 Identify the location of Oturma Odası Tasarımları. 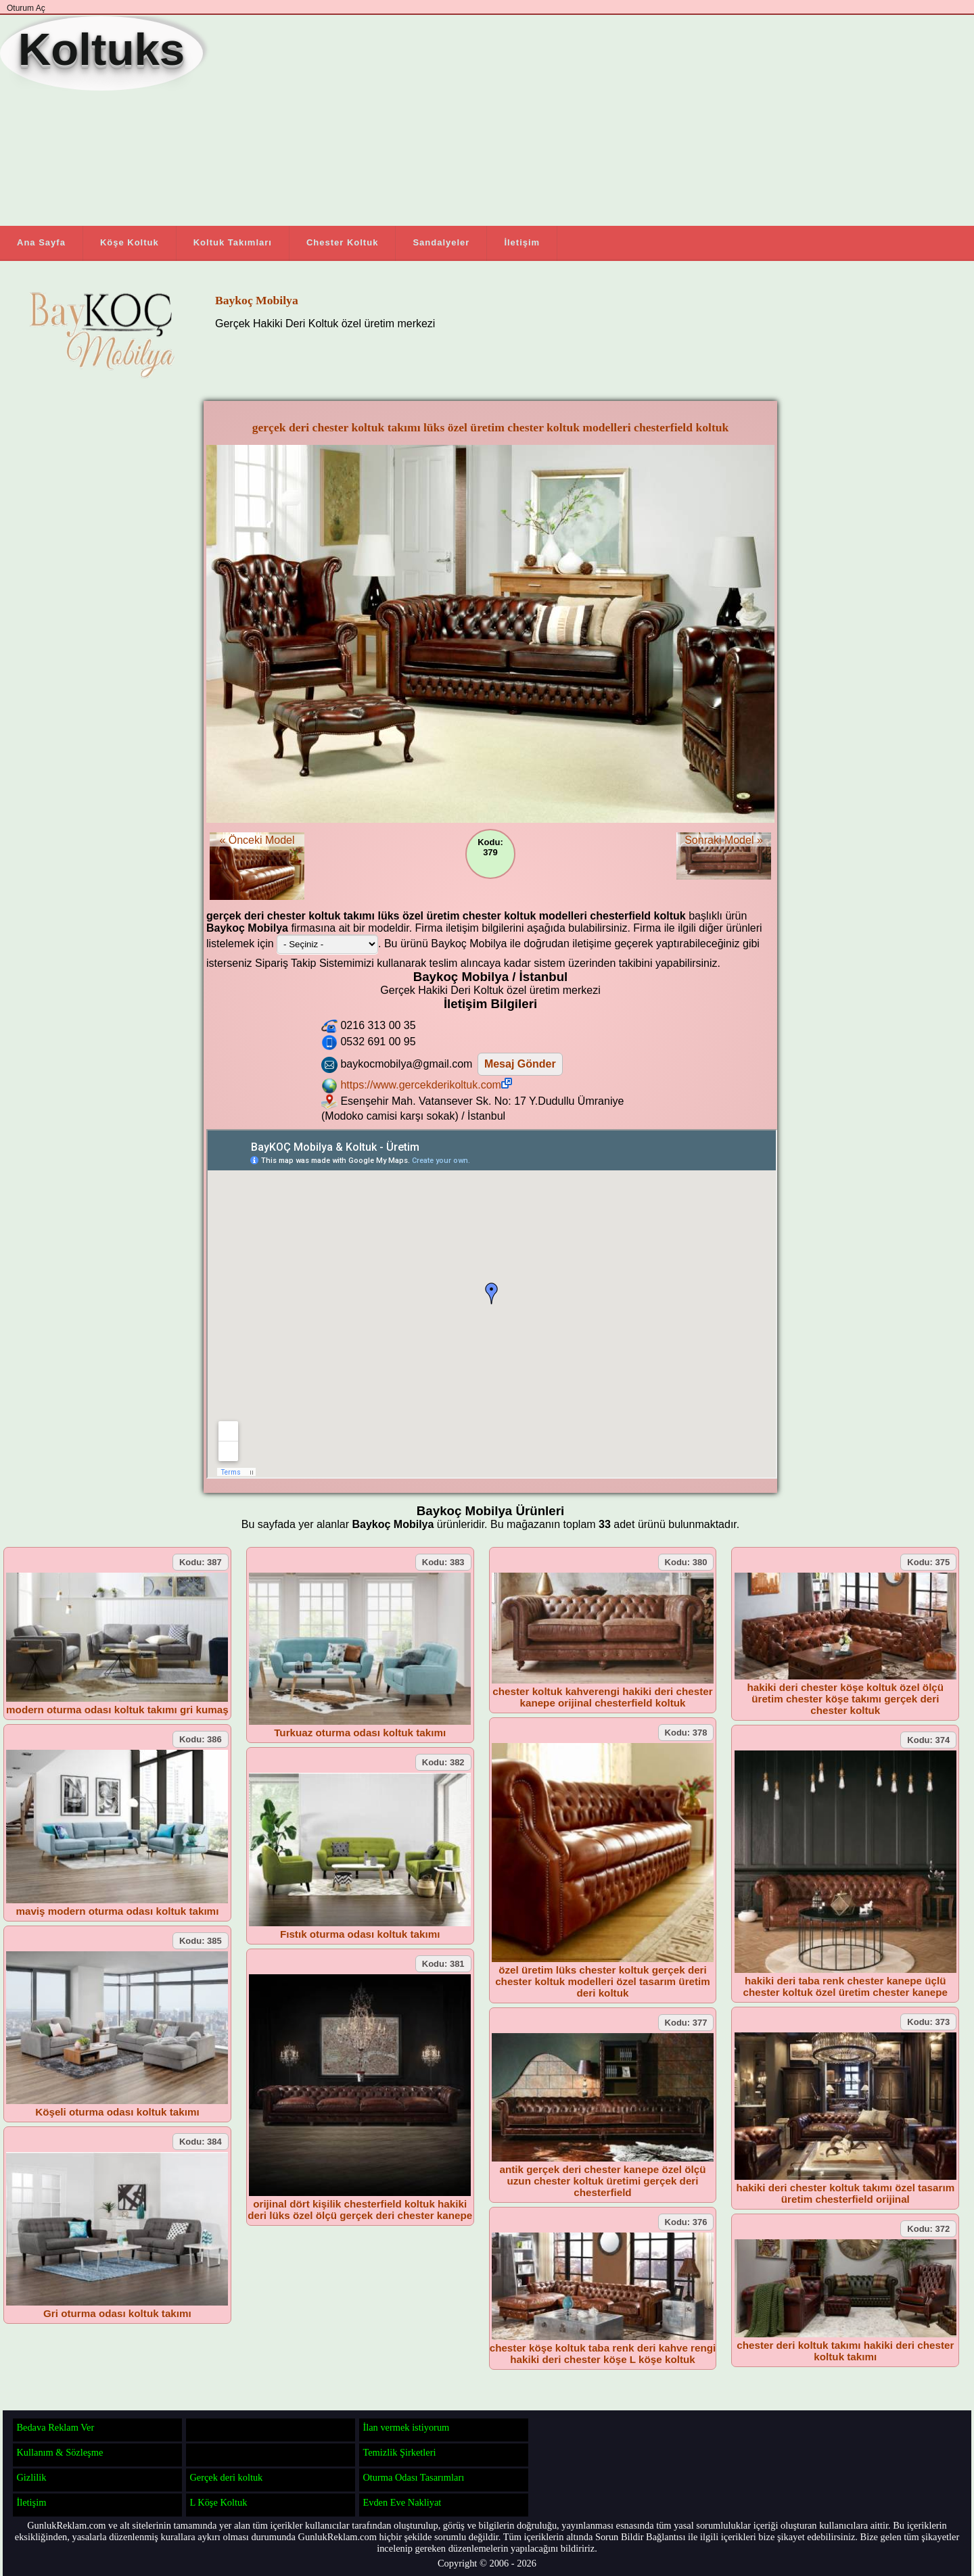
(413, 2477).